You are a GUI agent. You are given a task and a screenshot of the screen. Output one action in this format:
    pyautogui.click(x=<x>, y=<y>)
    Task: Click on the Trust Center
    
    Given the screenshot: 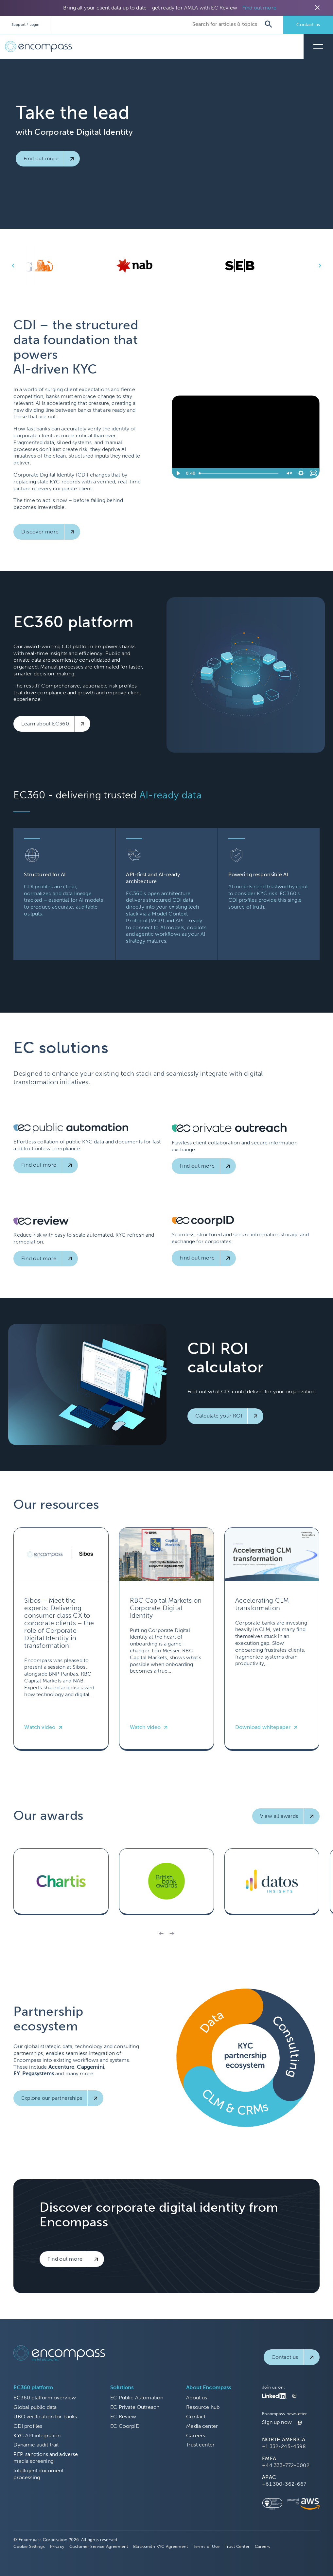 What is the action you would take?
    pyautogui.click(x=237, y=2546)
    